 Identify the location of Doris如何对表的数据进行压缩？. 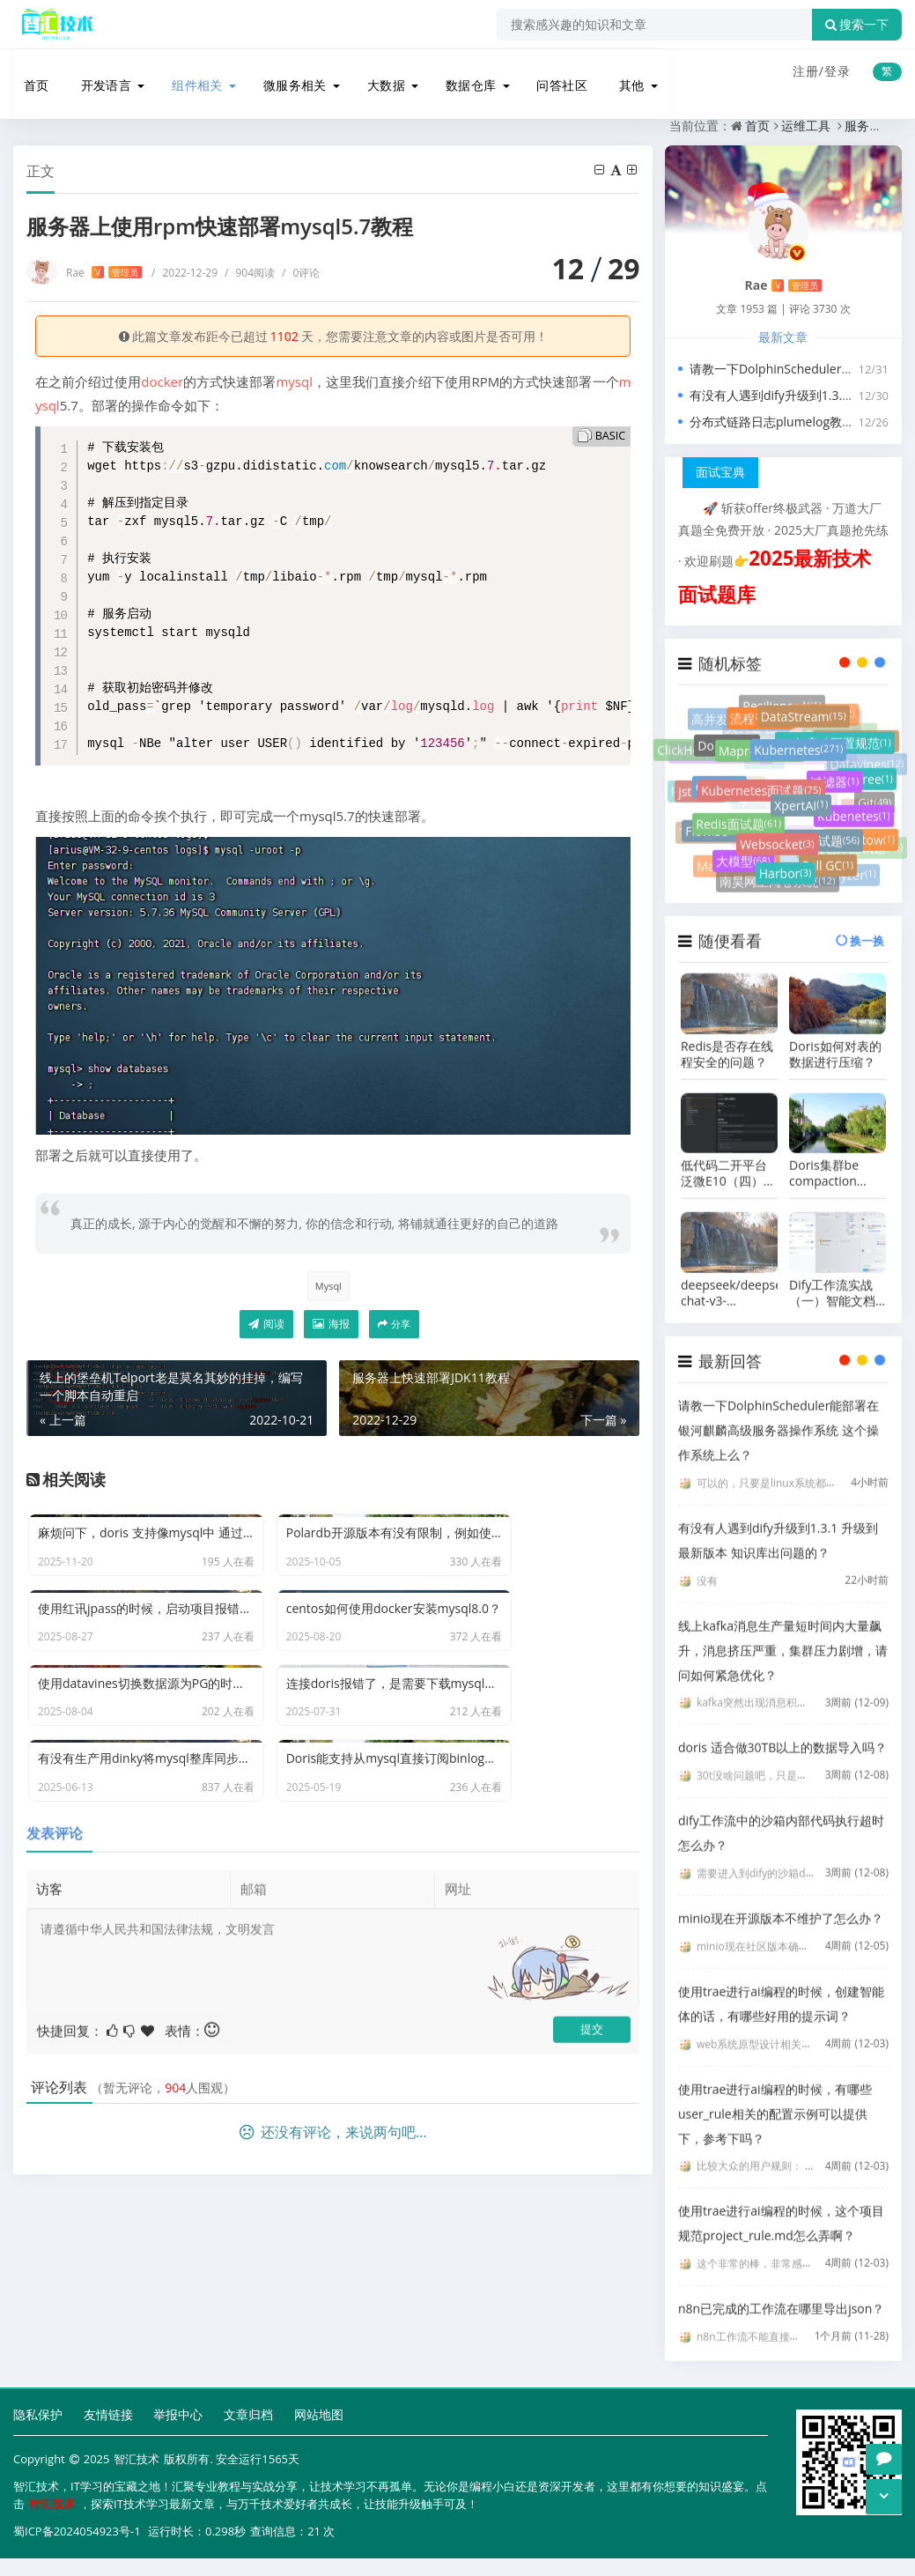
(835, 1039).